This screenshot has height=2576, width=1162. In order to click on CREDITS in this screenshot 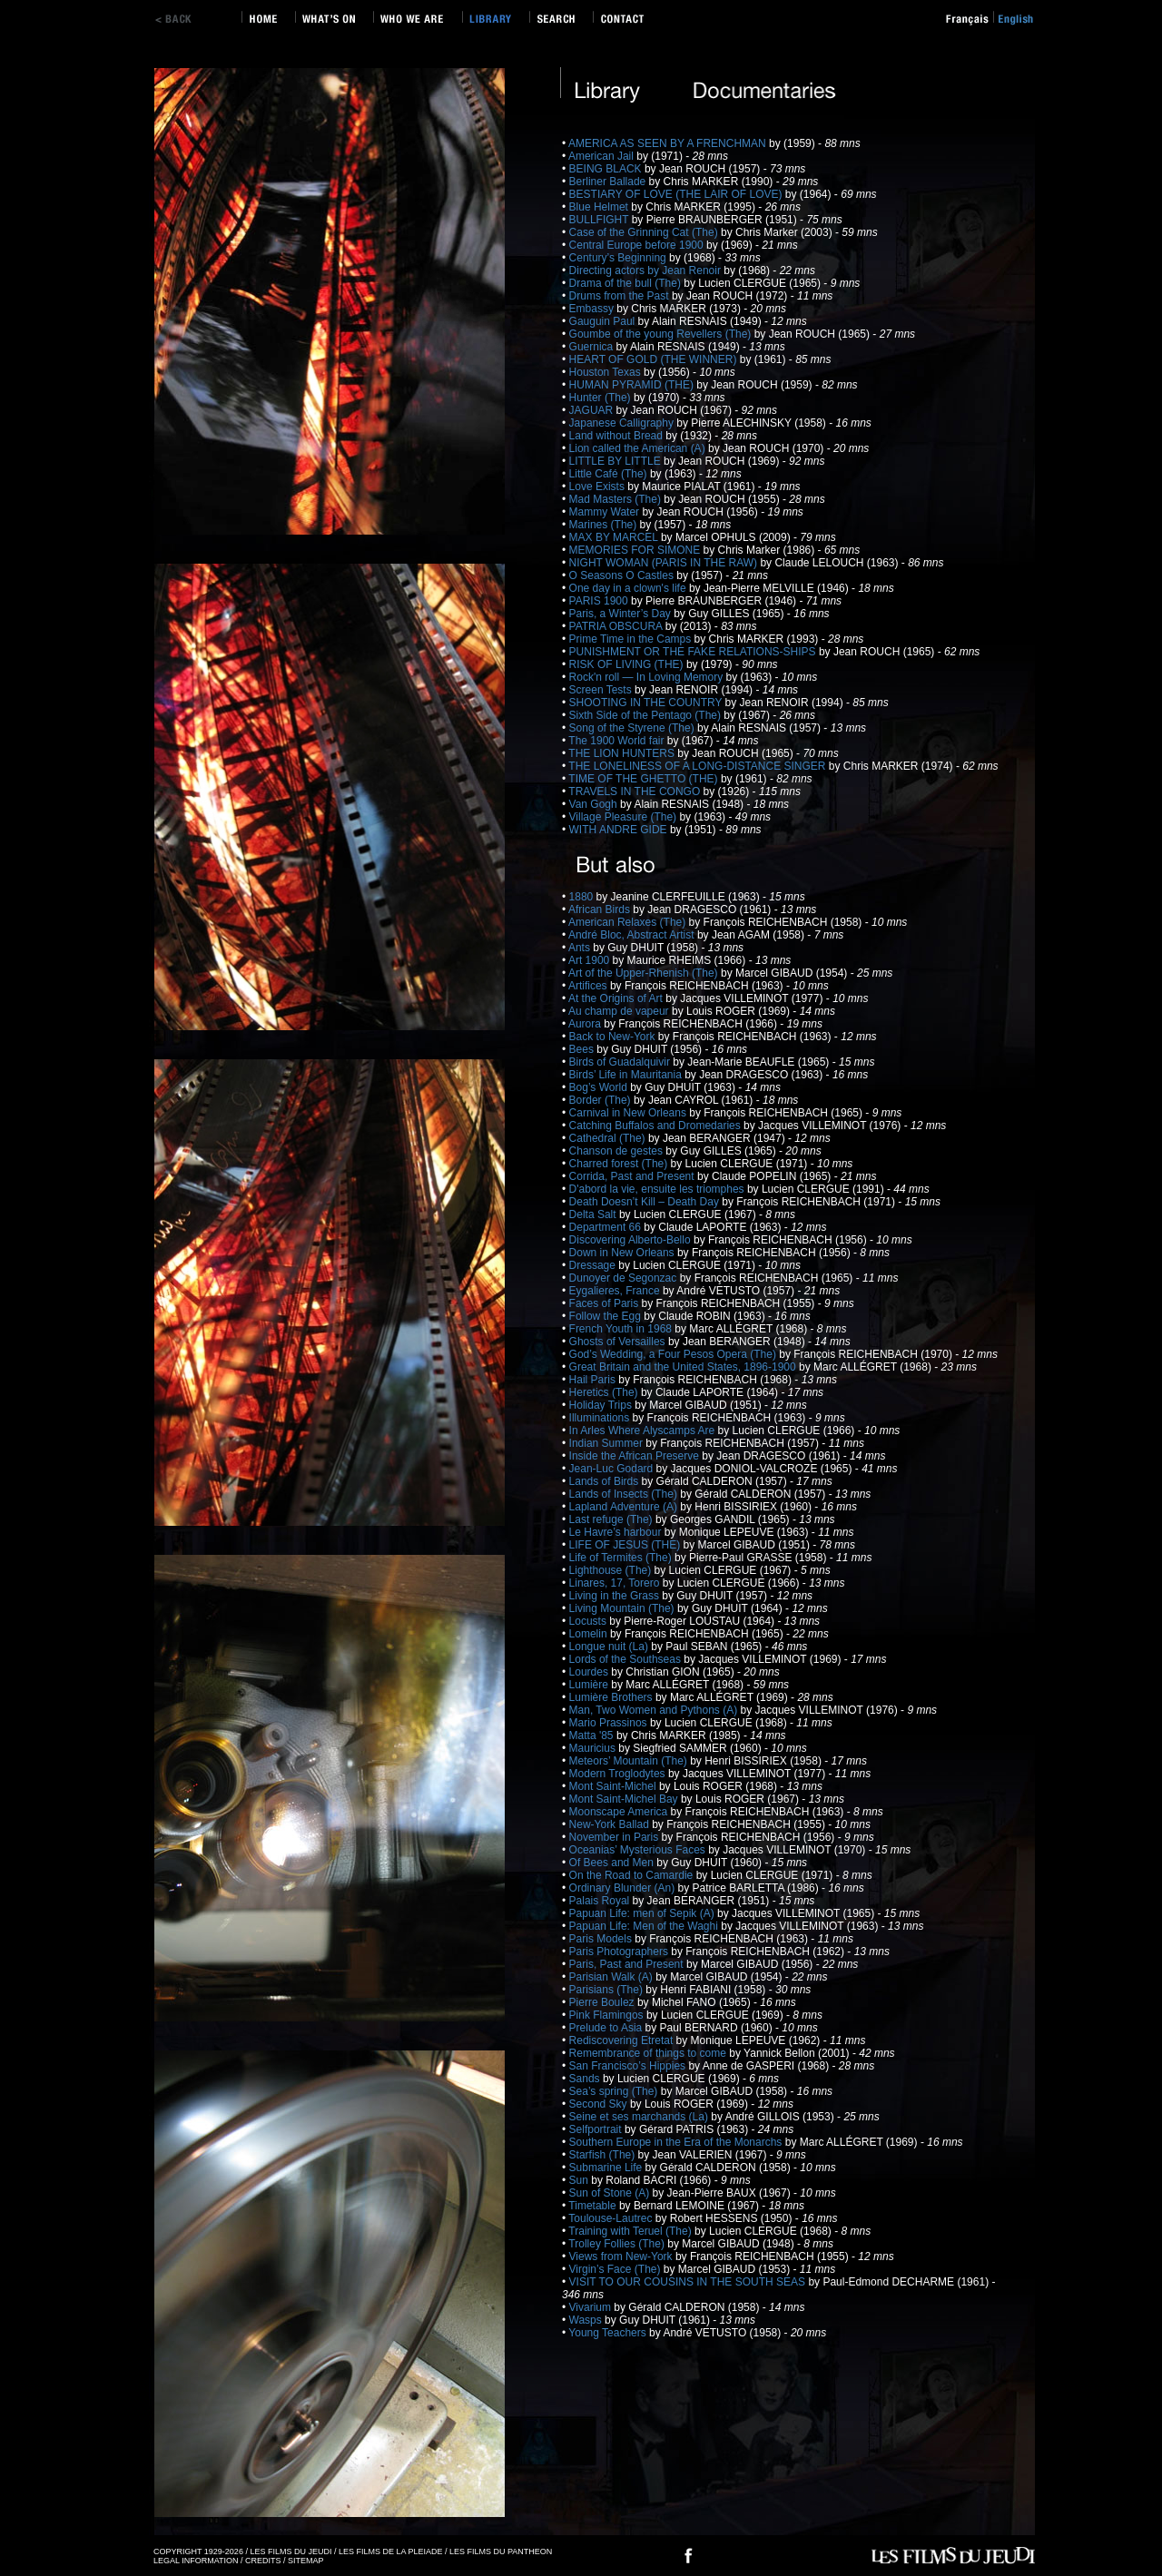, I will do `click(263, 2560)`.